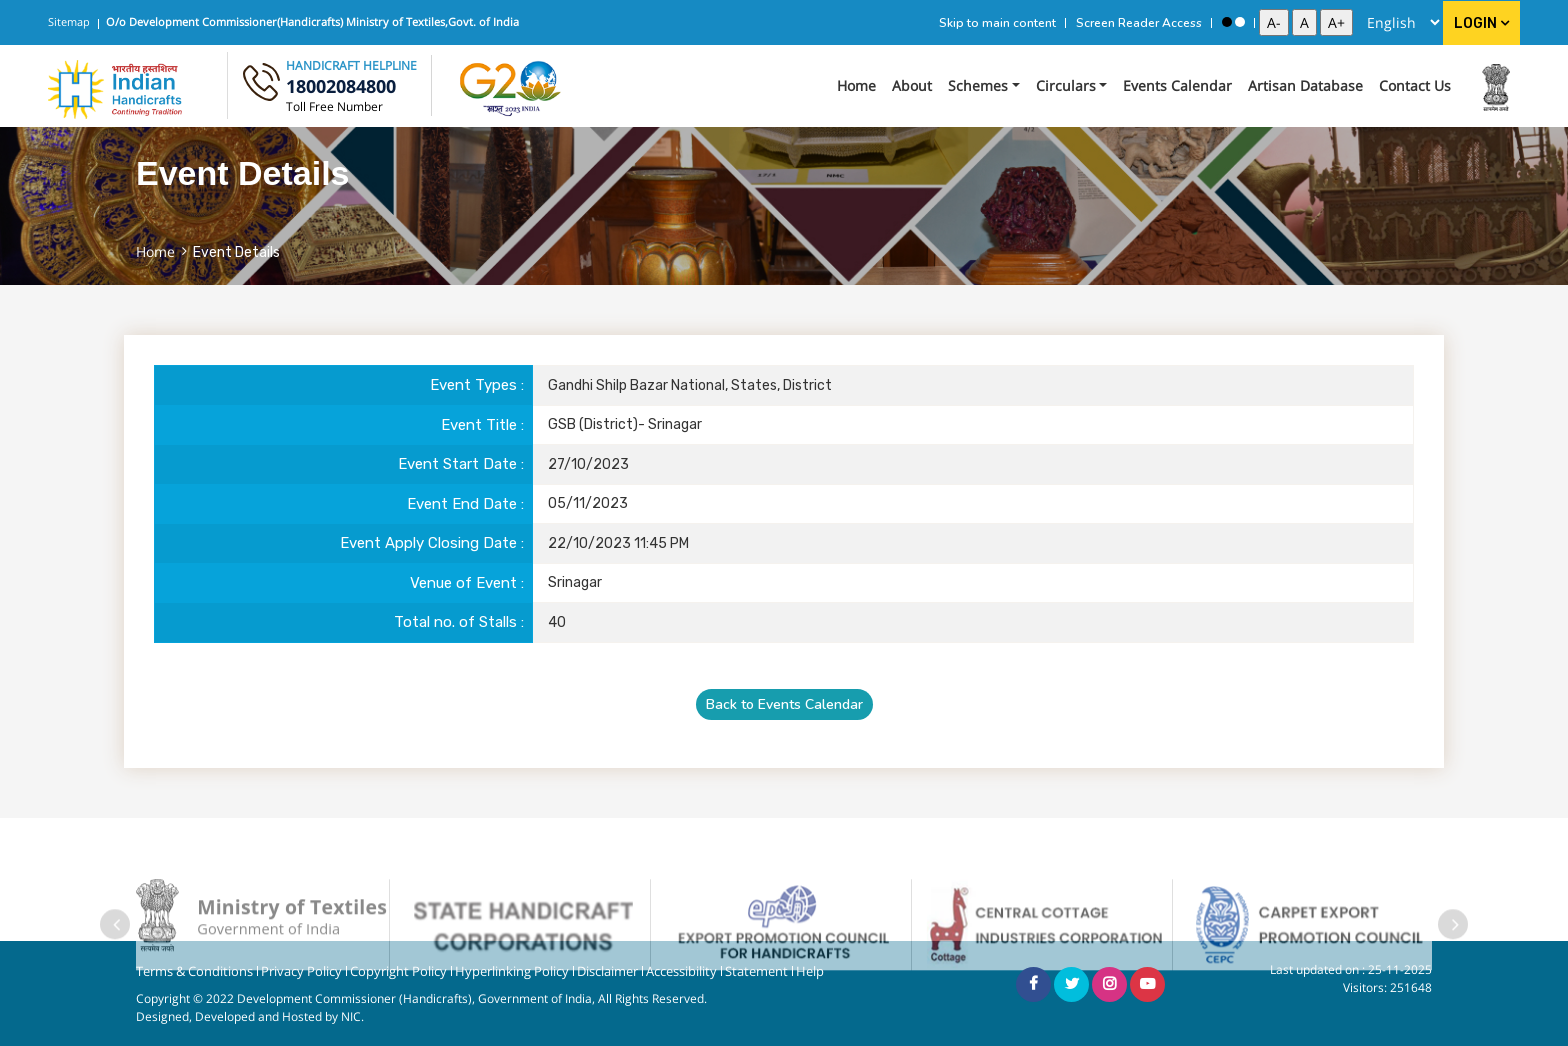 This screenshot has width=1568, height=1046. Describe the element at coordinates (1481, 23) in the screenshot. I see `Login` at that location.